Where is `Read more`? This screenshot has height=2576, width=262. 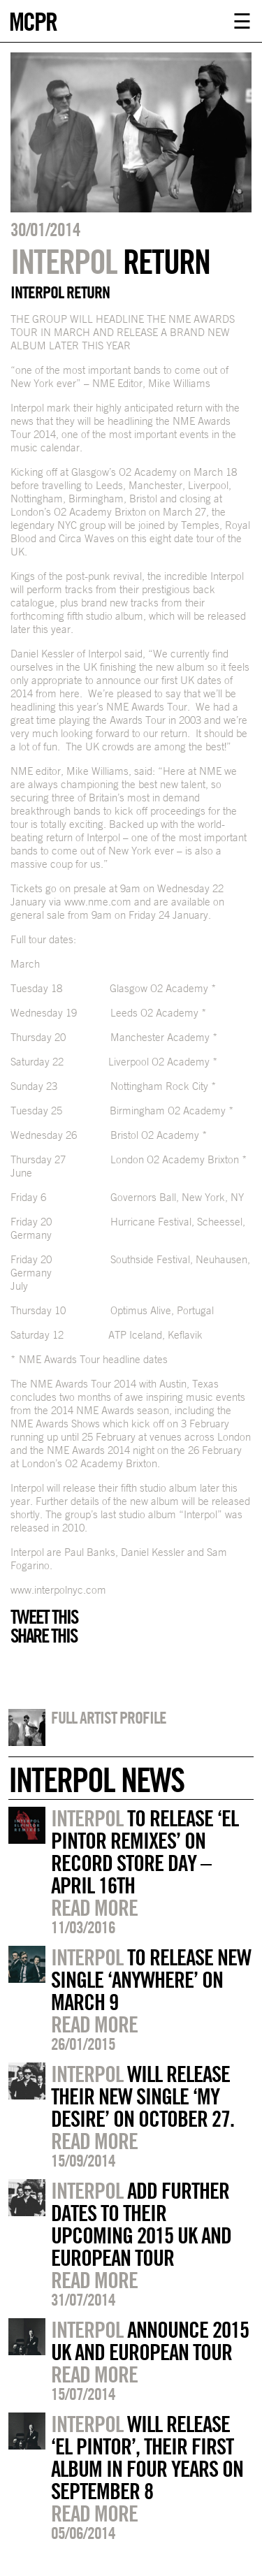
Read more is located at coordinates (94, 1907).